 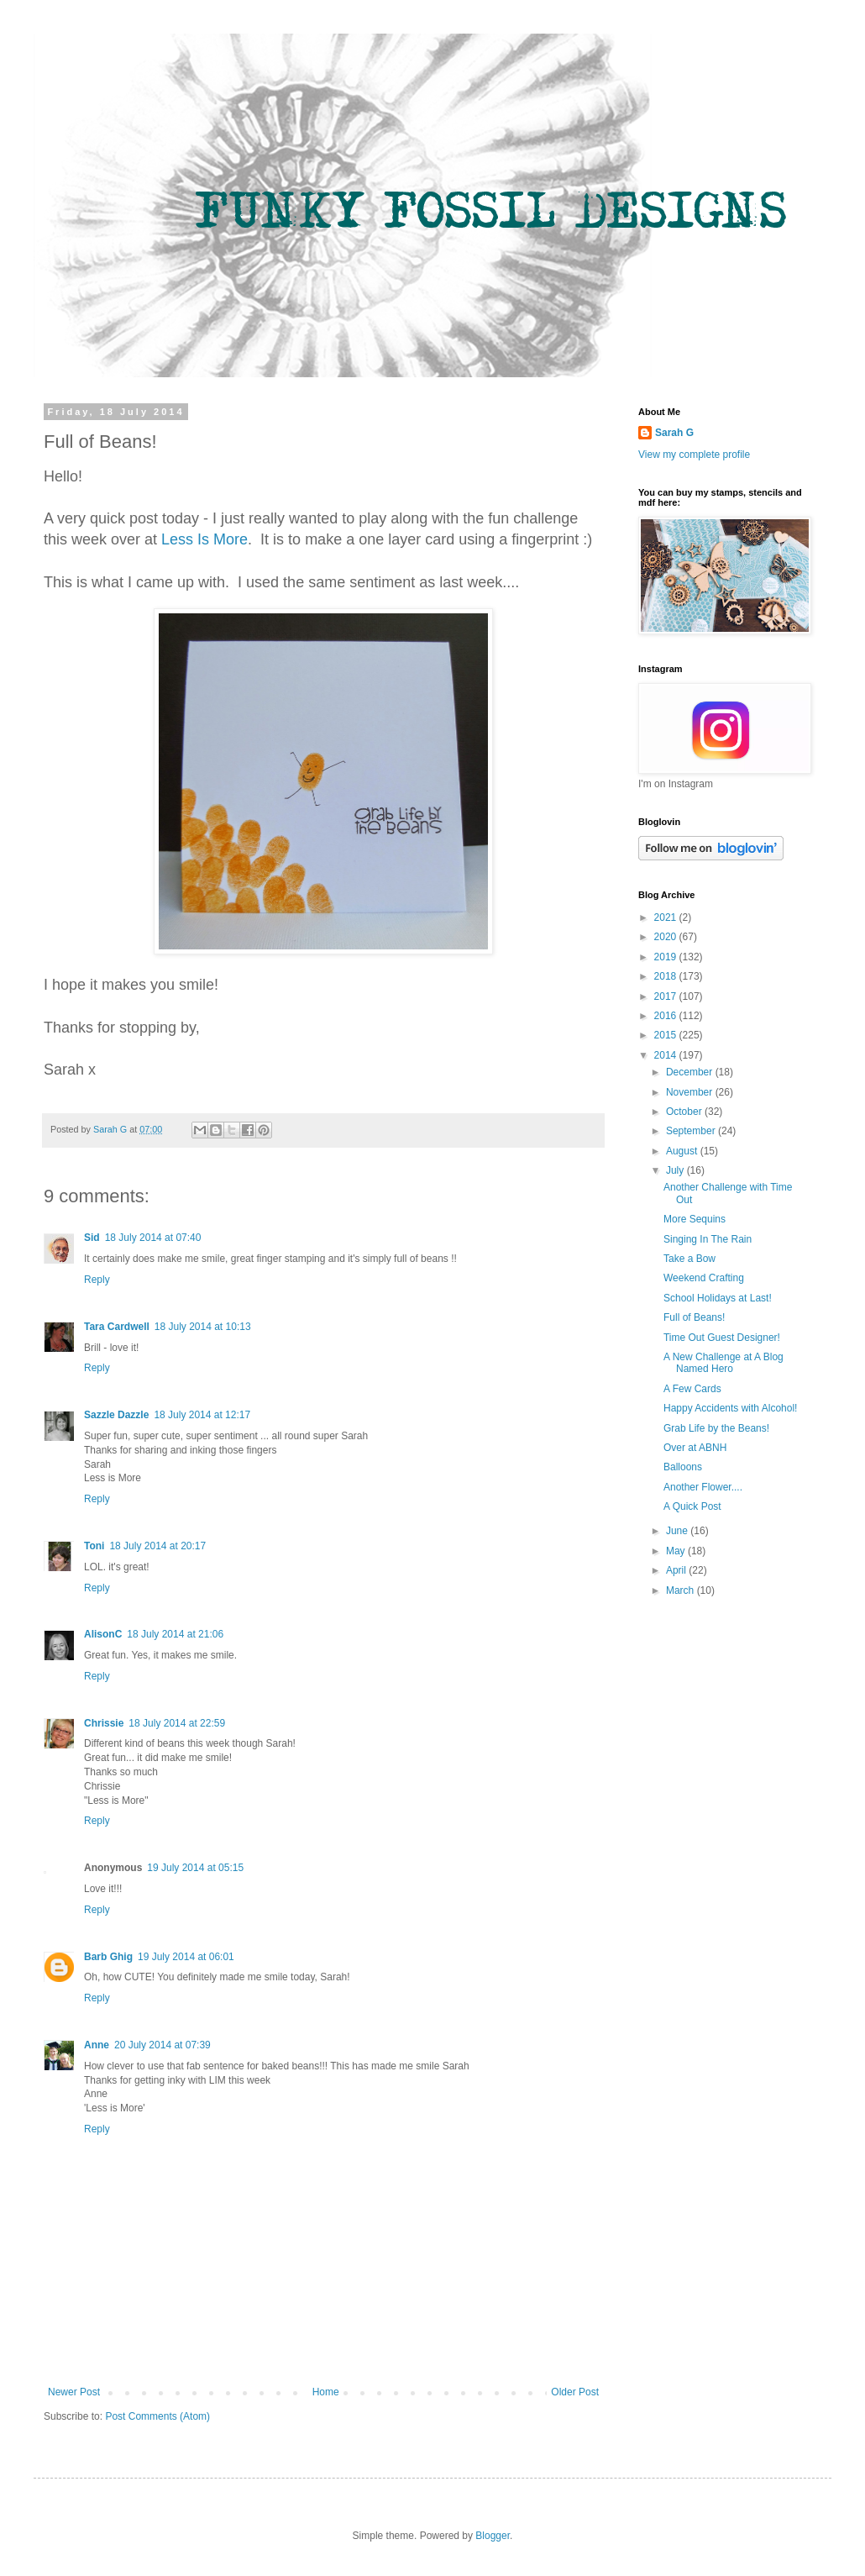 I want to click on Take a Bow, so click(x=689, y=1258).